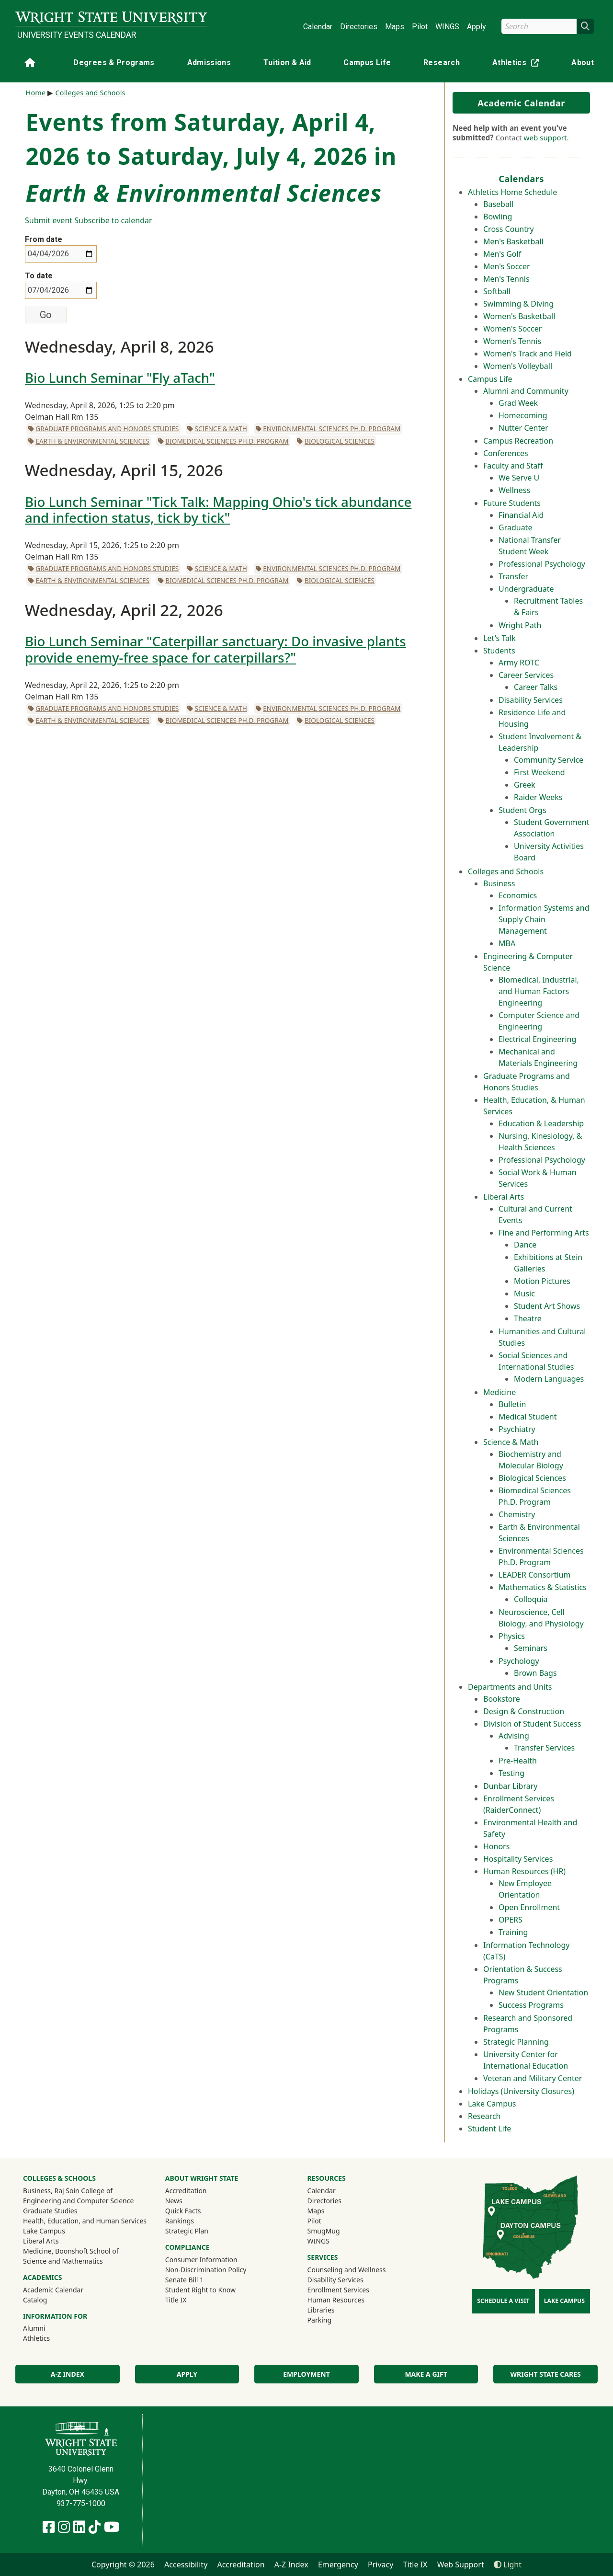 The image size is (613, 2576). I want to click on Career Talks, so click(535, 687).